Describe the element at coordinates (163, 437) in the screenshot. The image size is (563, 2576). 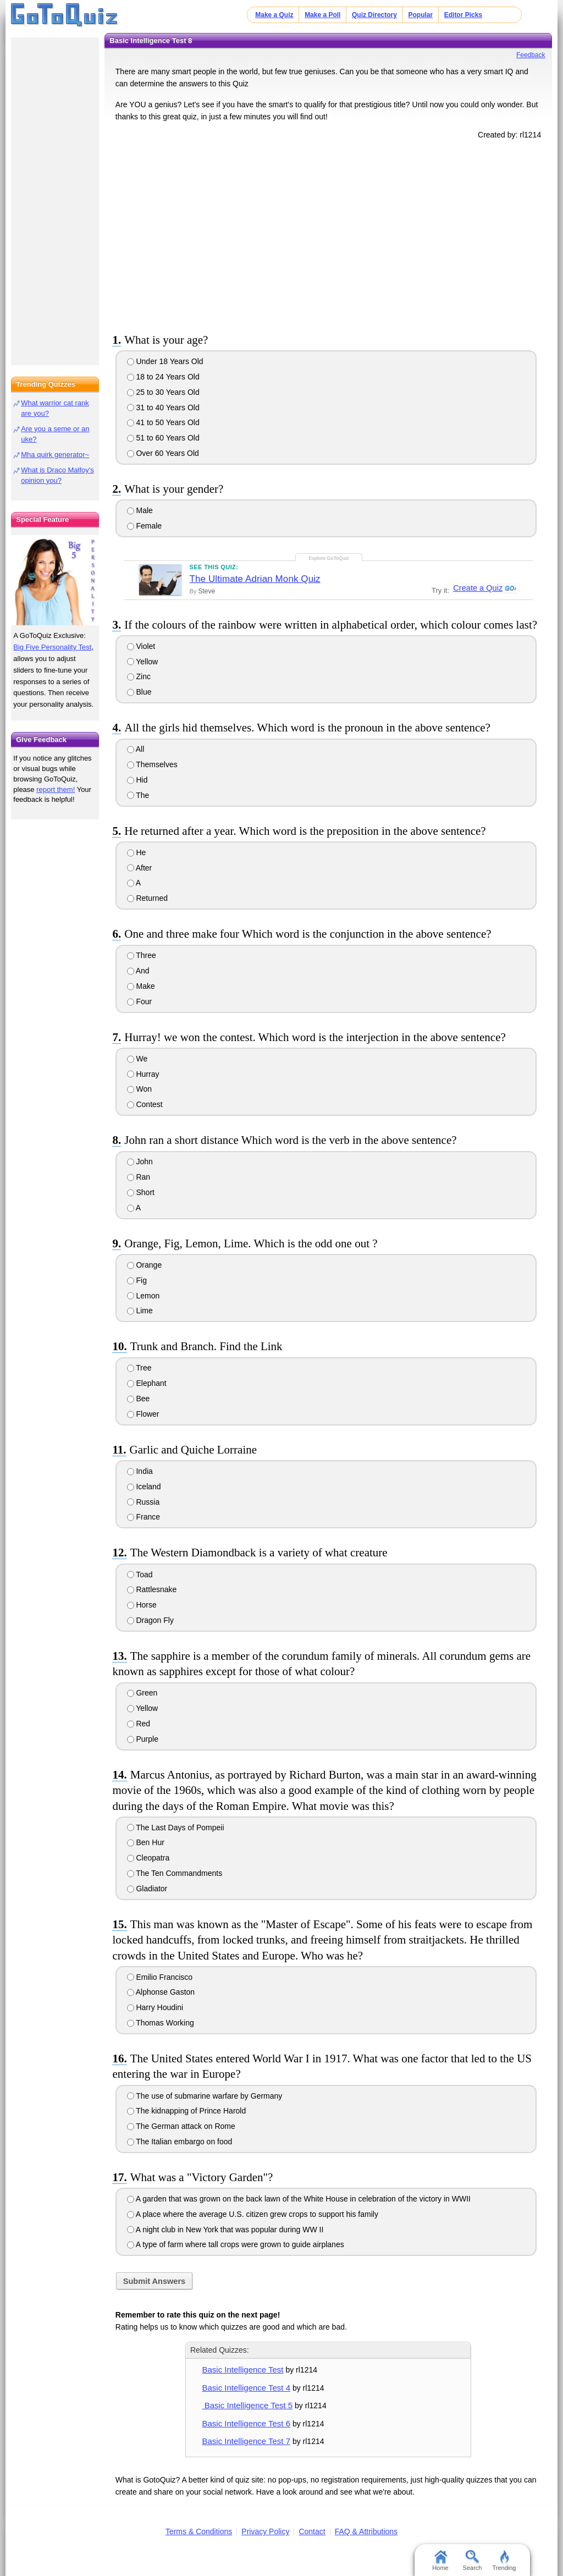
I see `51 to 60 Years Old` at that location.